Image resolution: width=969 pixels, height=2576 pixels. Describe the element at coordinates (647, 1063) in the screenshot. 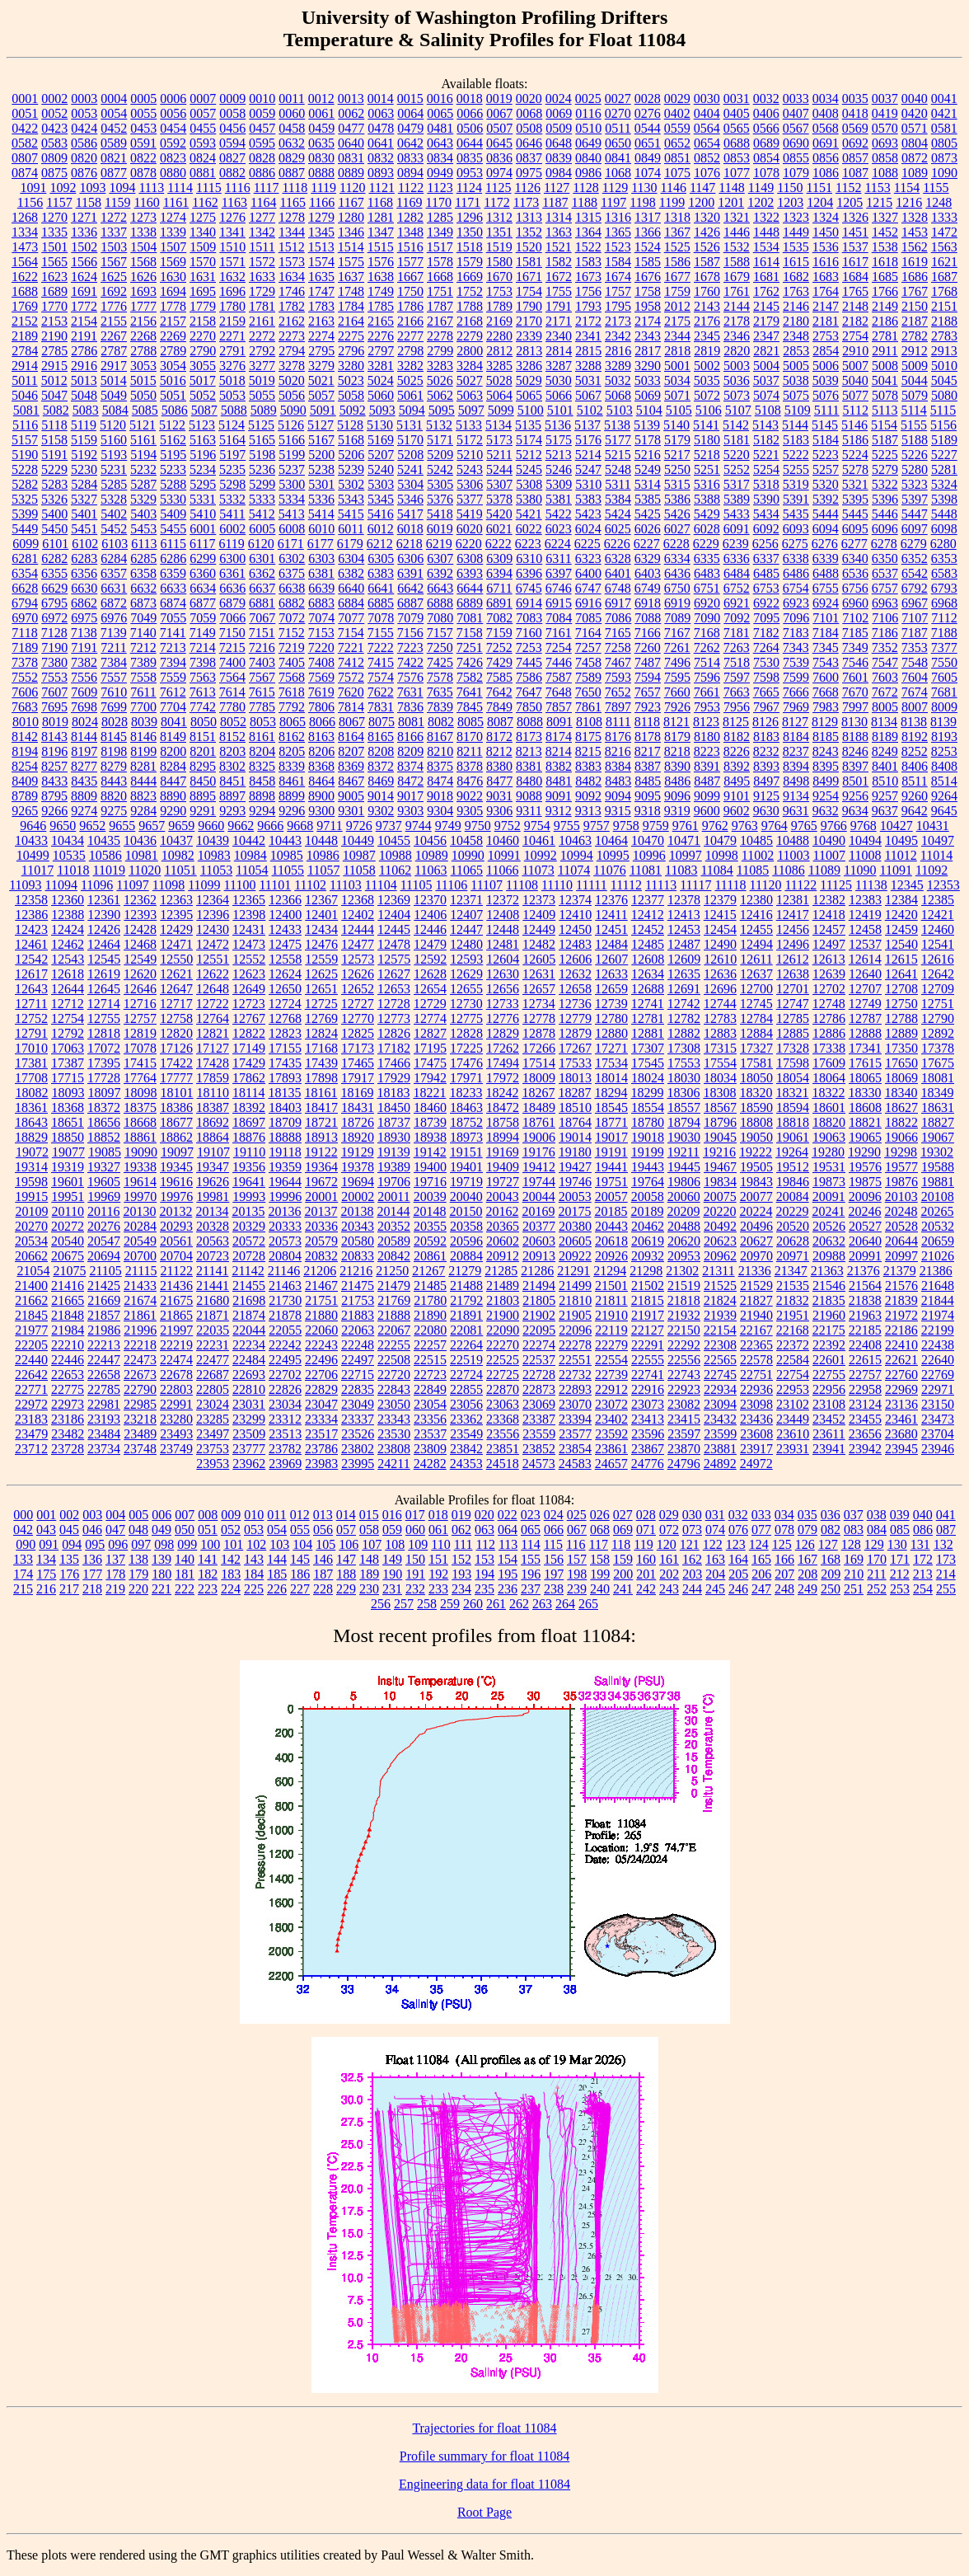

I see `17545` at that location.